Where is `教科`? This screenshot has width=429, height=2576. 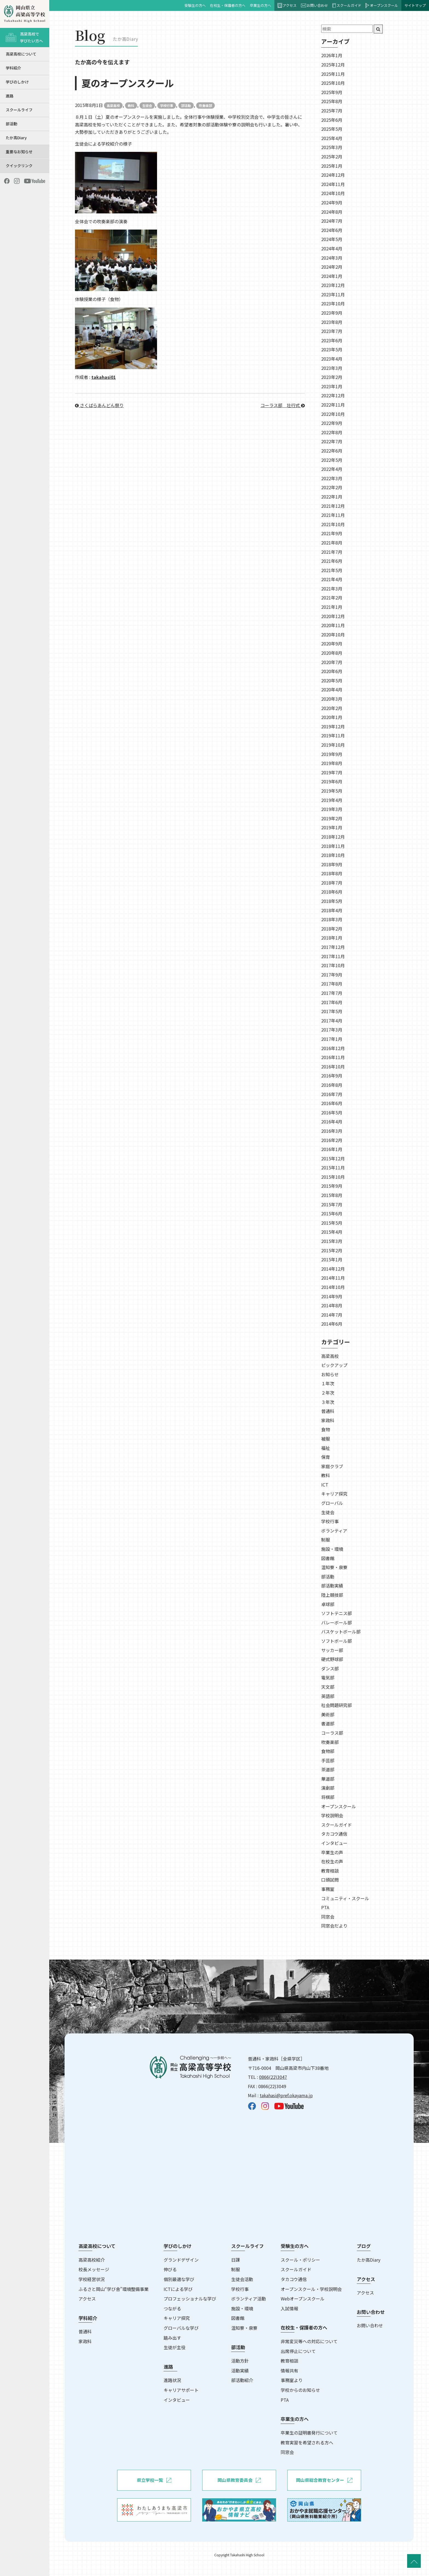 教科 is located at coordinates (131, 105).